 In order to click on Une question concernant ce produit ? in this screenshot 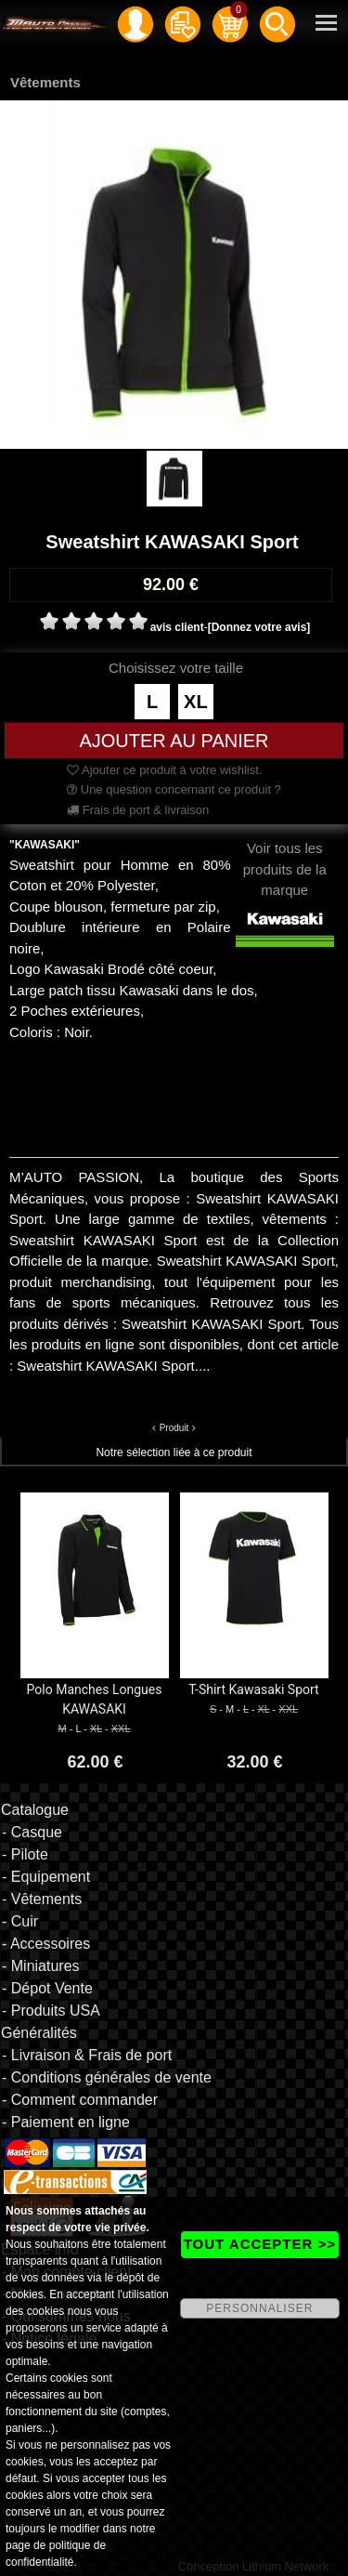, I will do `click(174, 789)`.